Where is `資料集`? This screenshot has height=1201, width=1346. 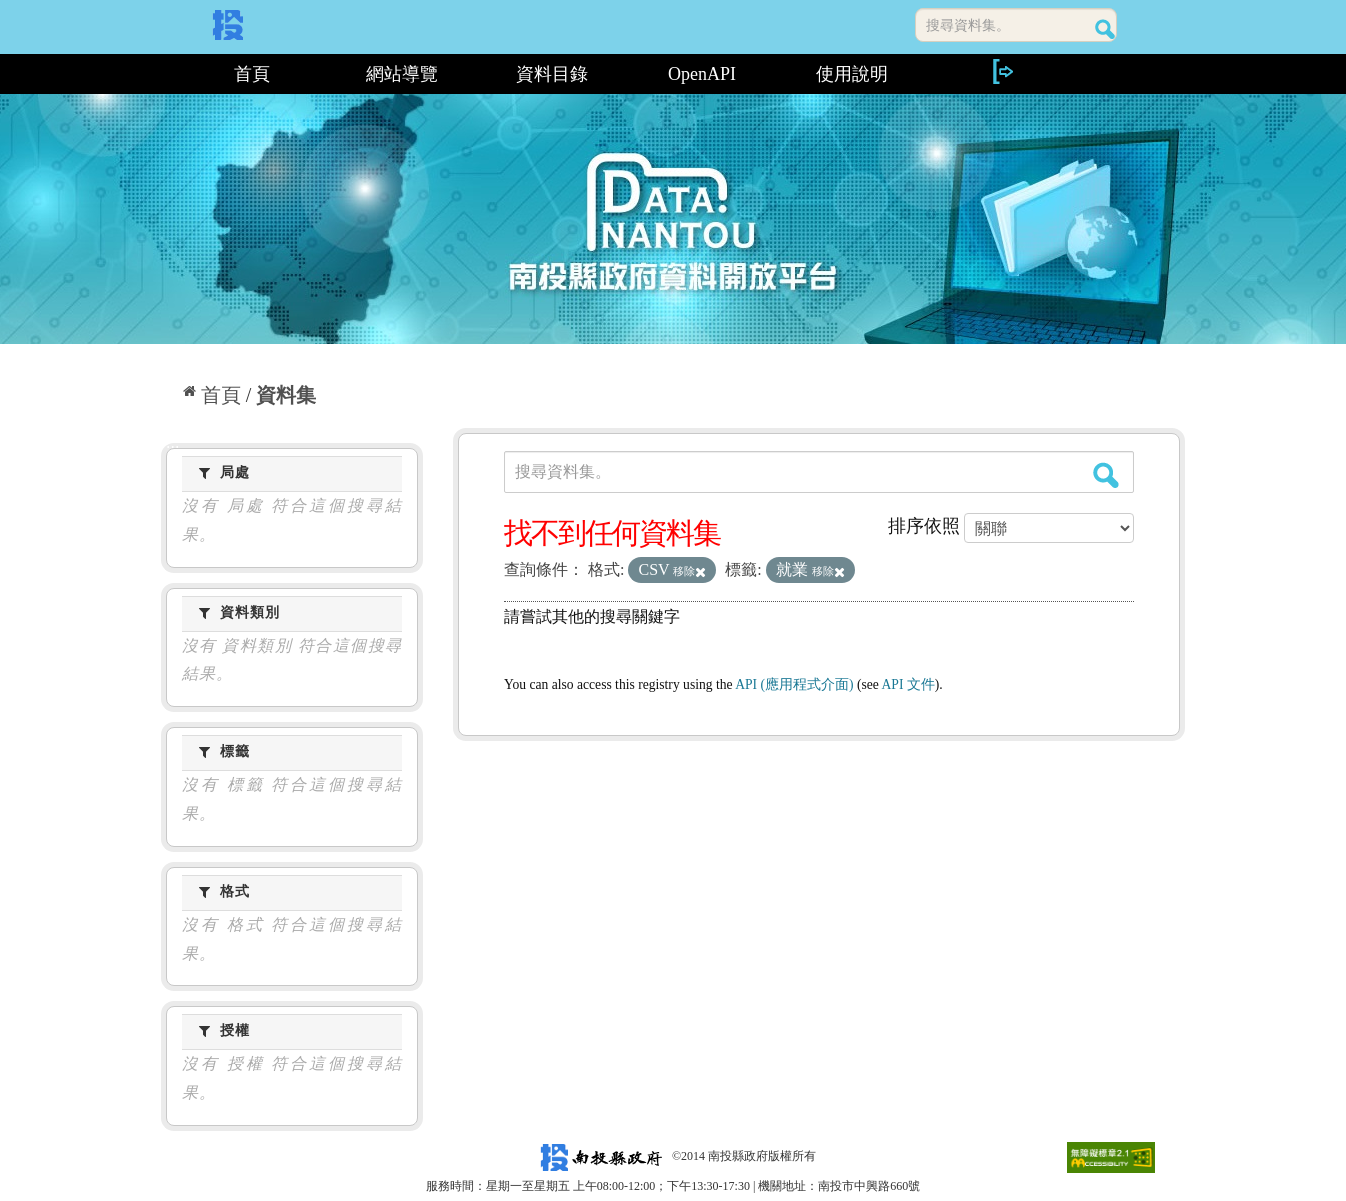
資料集 is located at coordinates (286, 395).